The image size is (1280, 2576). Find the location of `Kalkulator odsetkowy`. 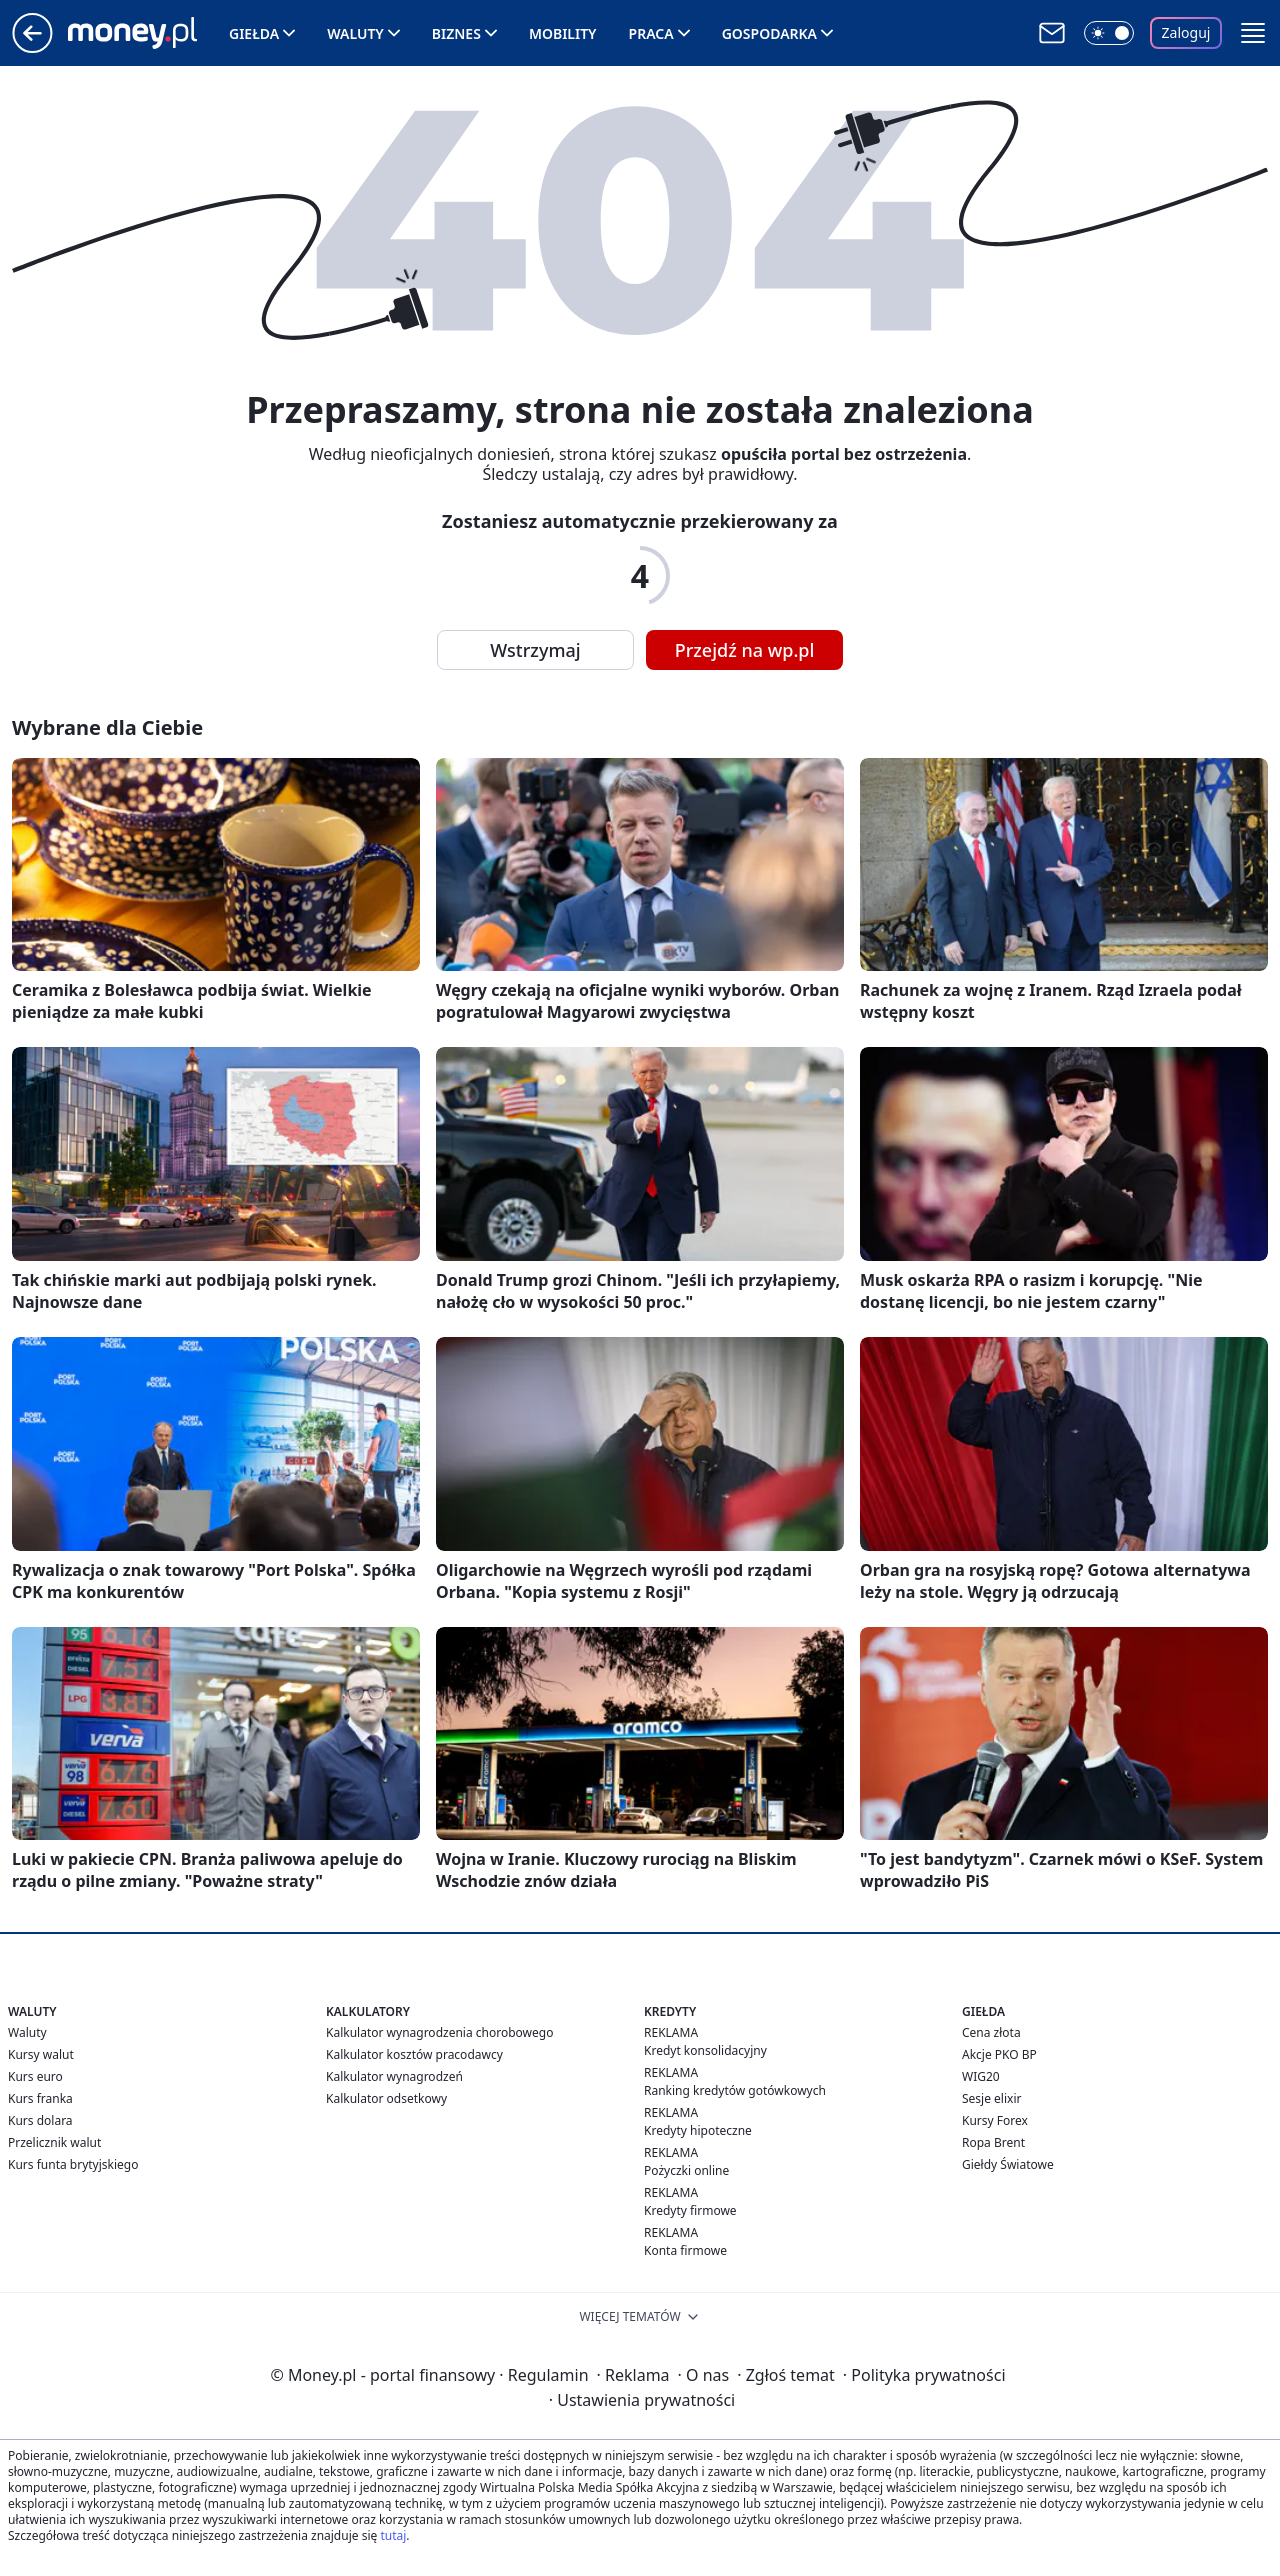

Kalkulator odsetkowy is located at coordinates (386, 2098).